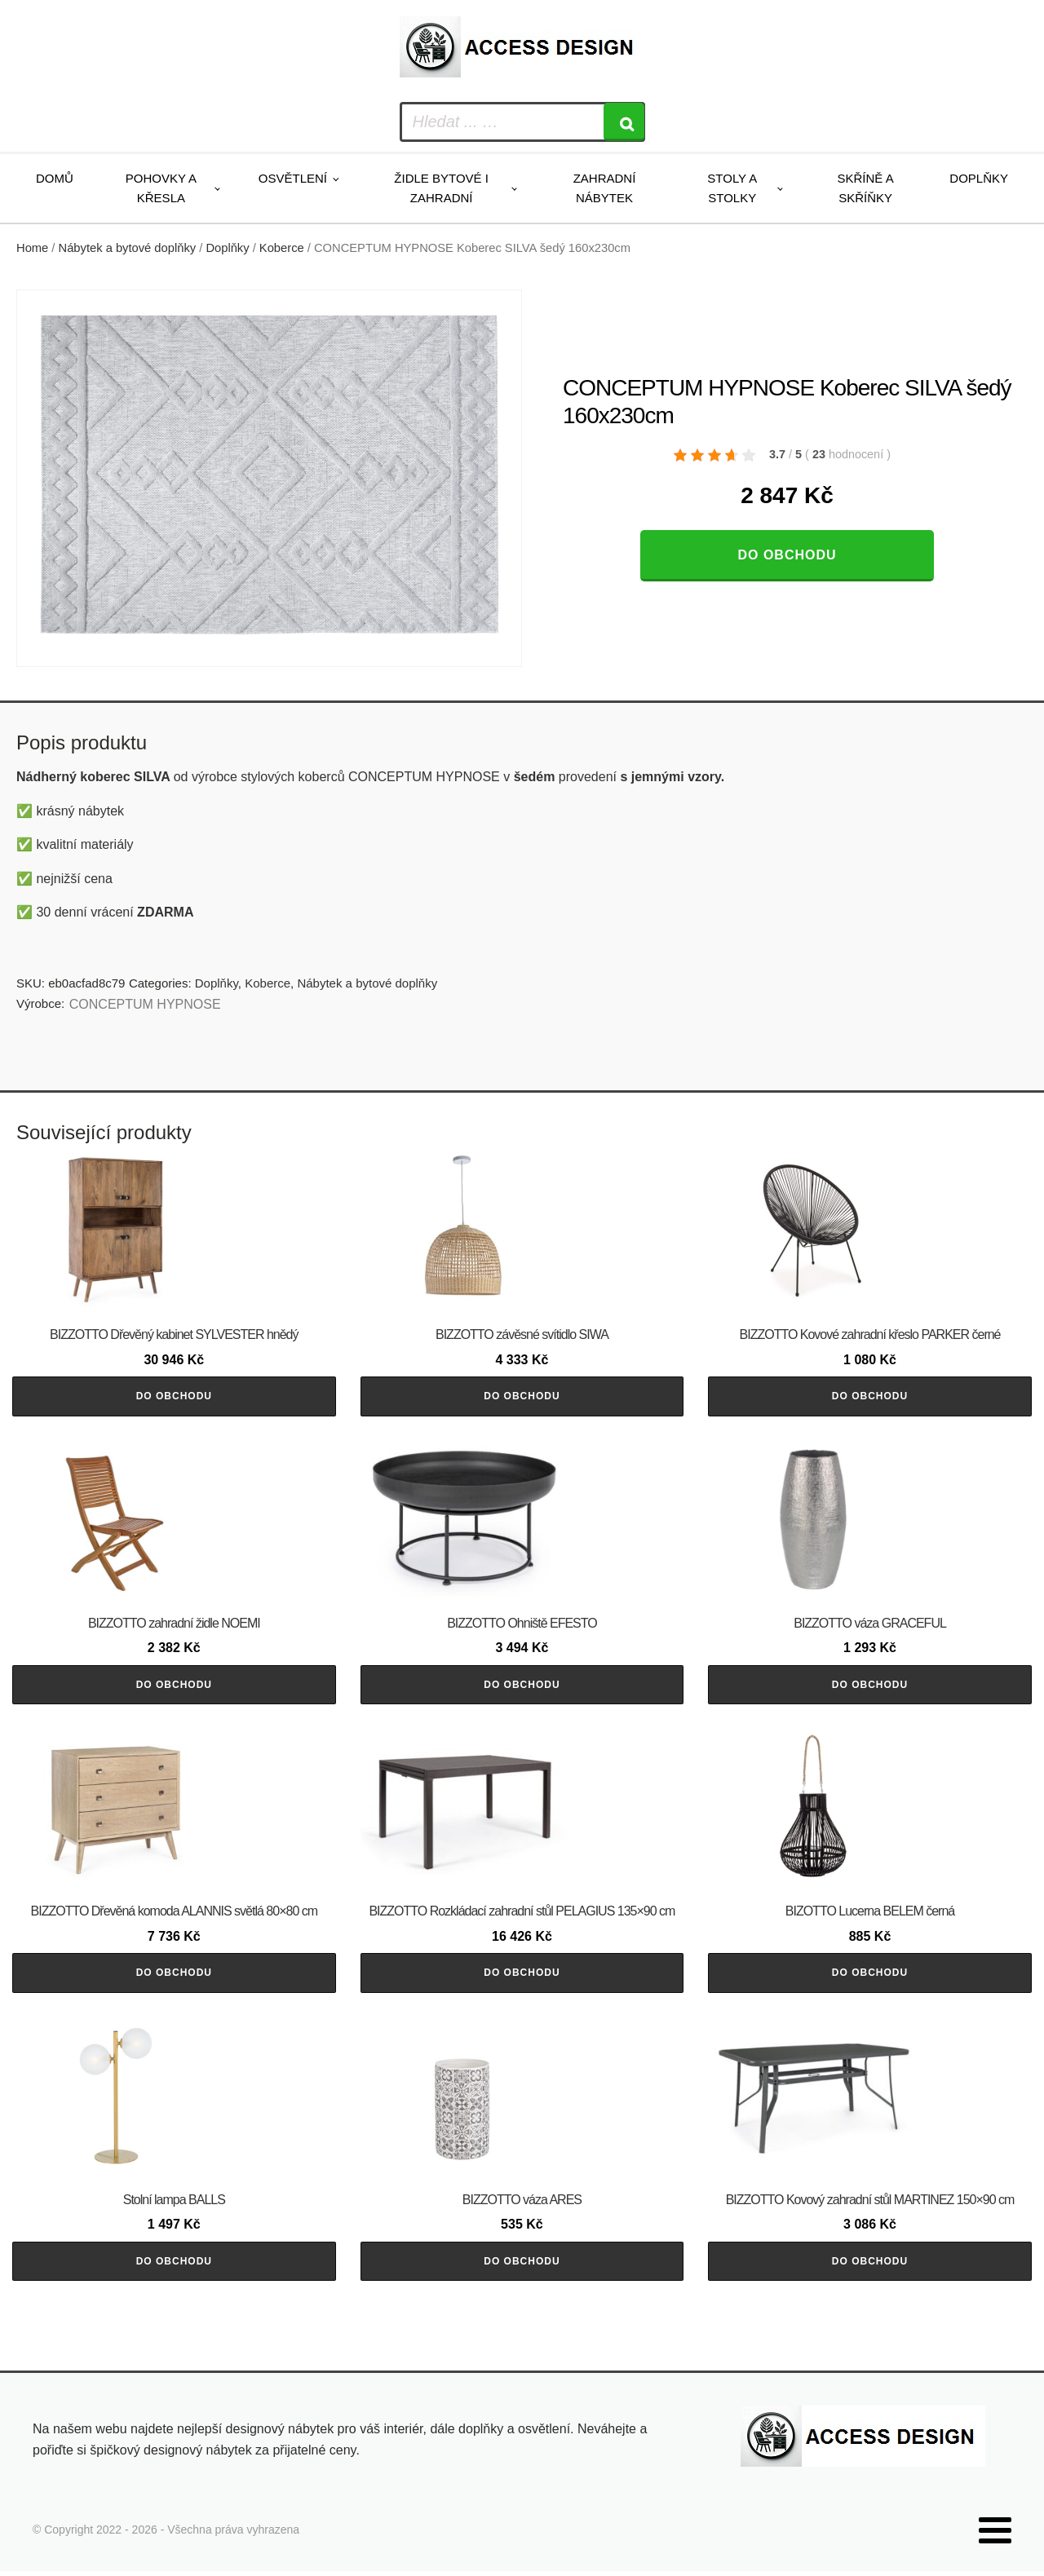  Describe the element at coordinates (145, 1004) in the screenshot. I see `CONCEPTUM HYPNOSE` at that location.